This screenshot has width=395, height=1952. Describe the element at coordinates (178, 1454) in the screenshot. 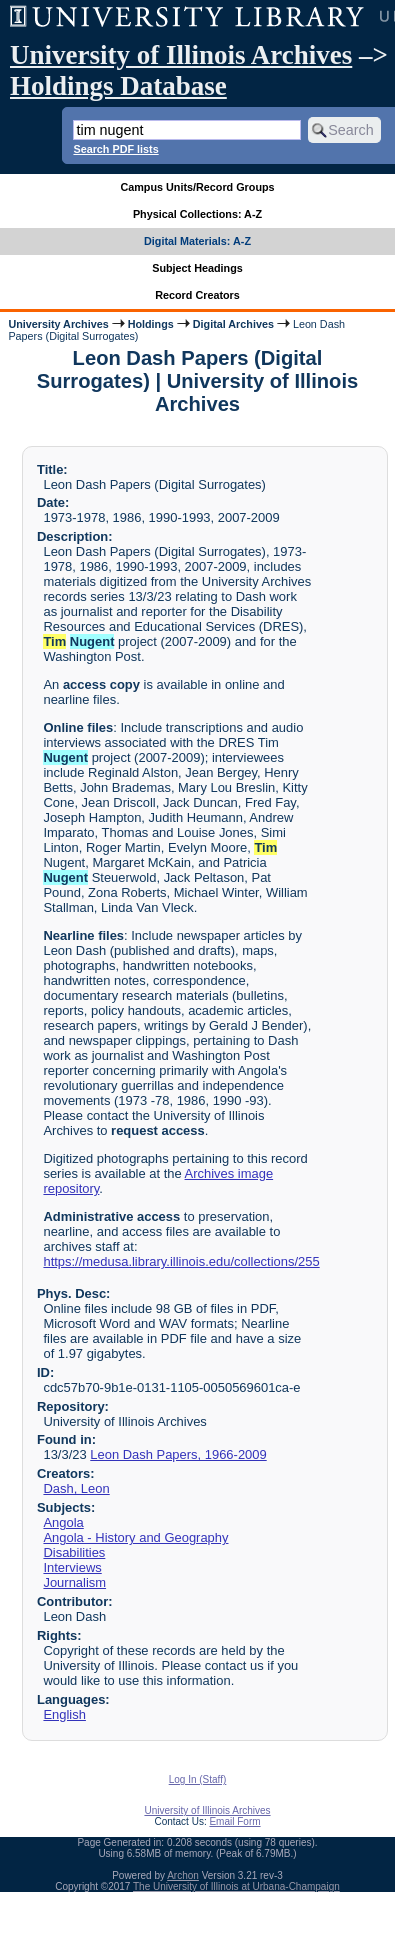

I see `Leon Dash Papers, 1966-2009` at that location.